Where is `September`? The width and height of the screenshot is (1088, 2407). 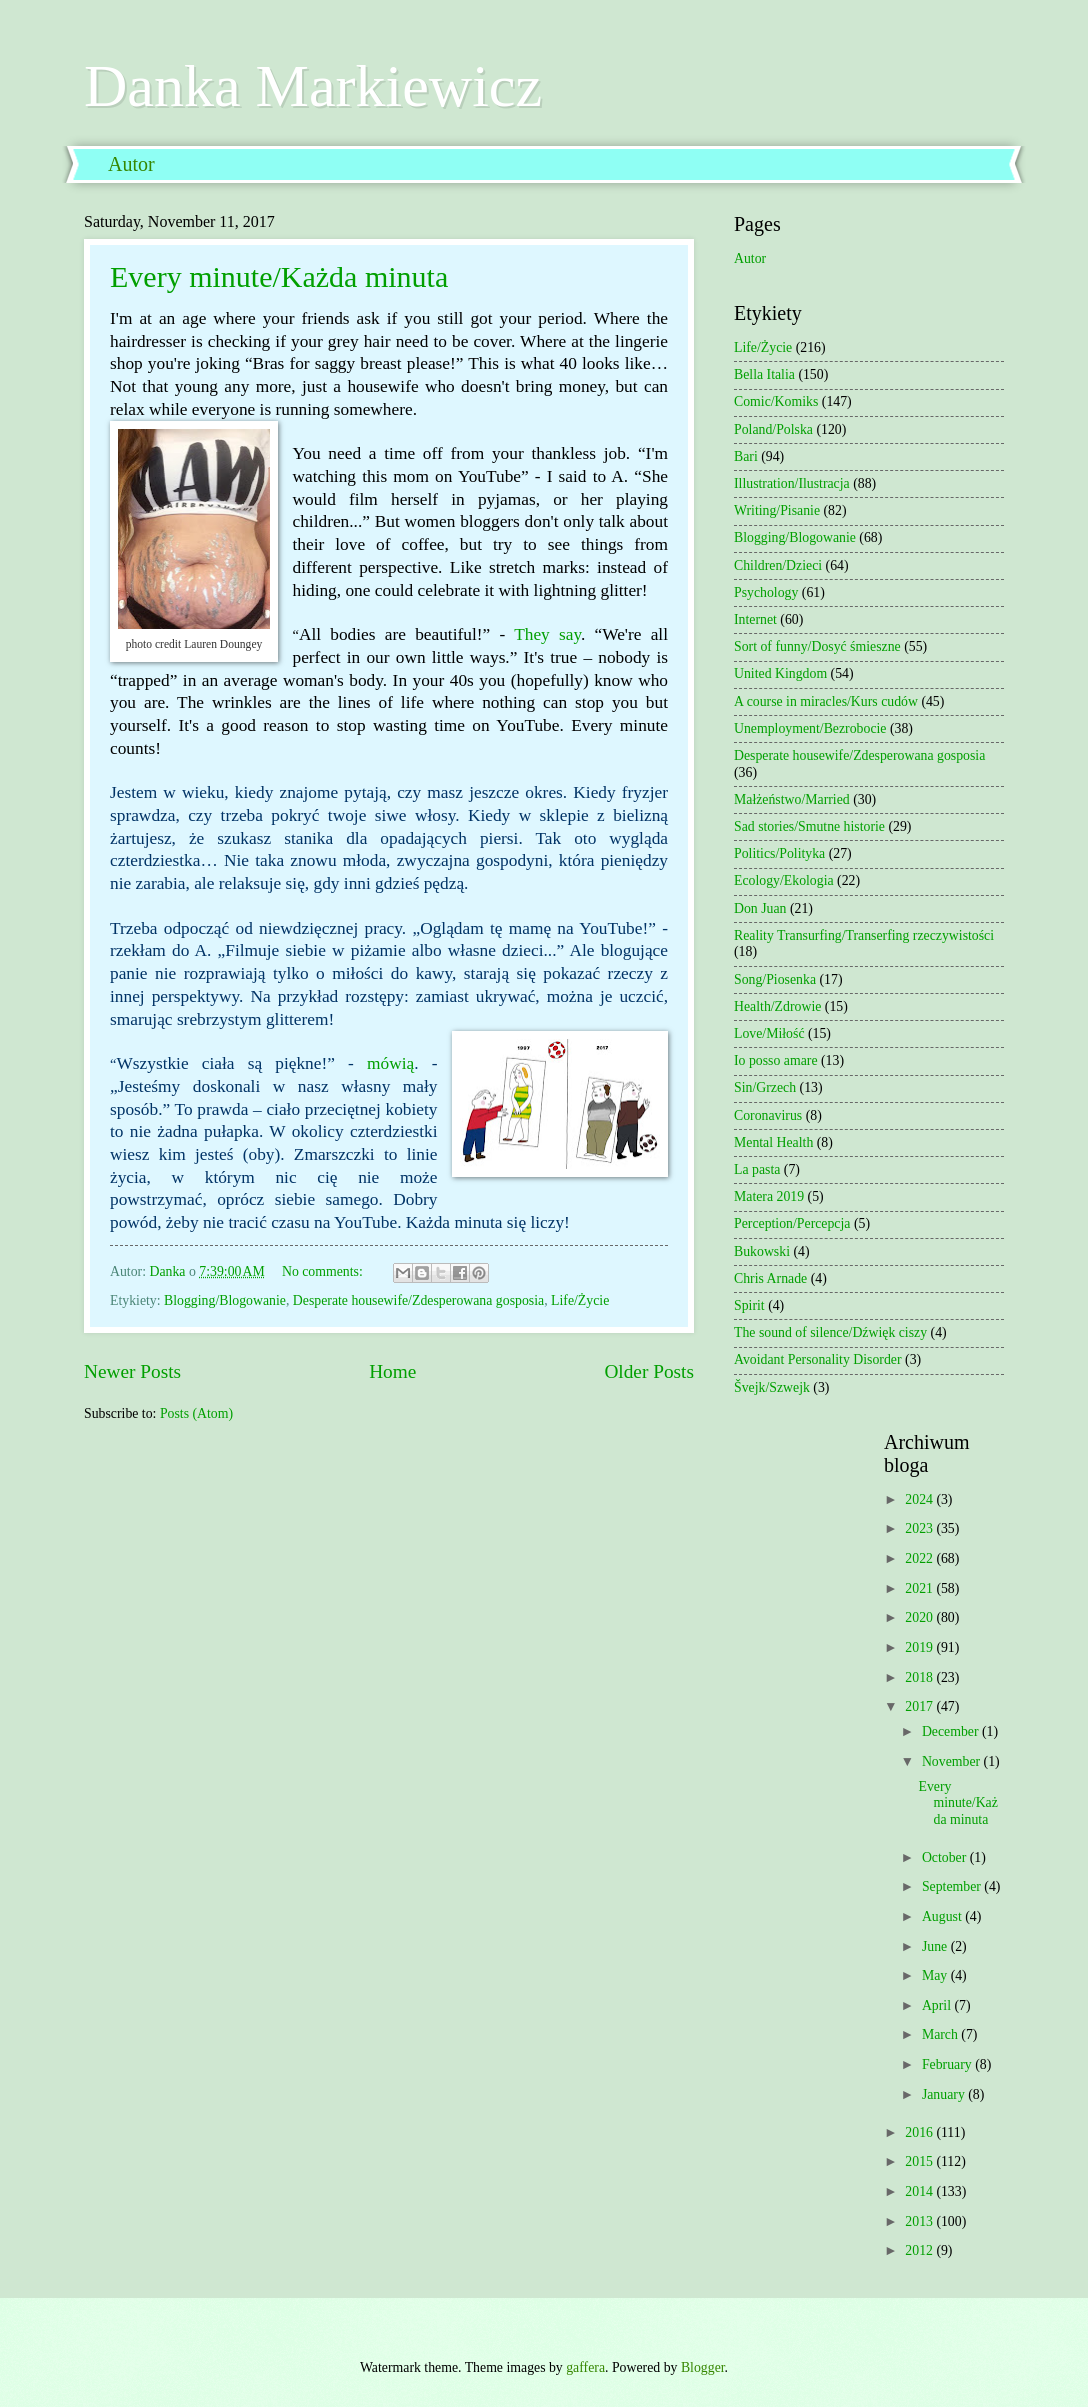 September is located at coordinates (953, 1886).